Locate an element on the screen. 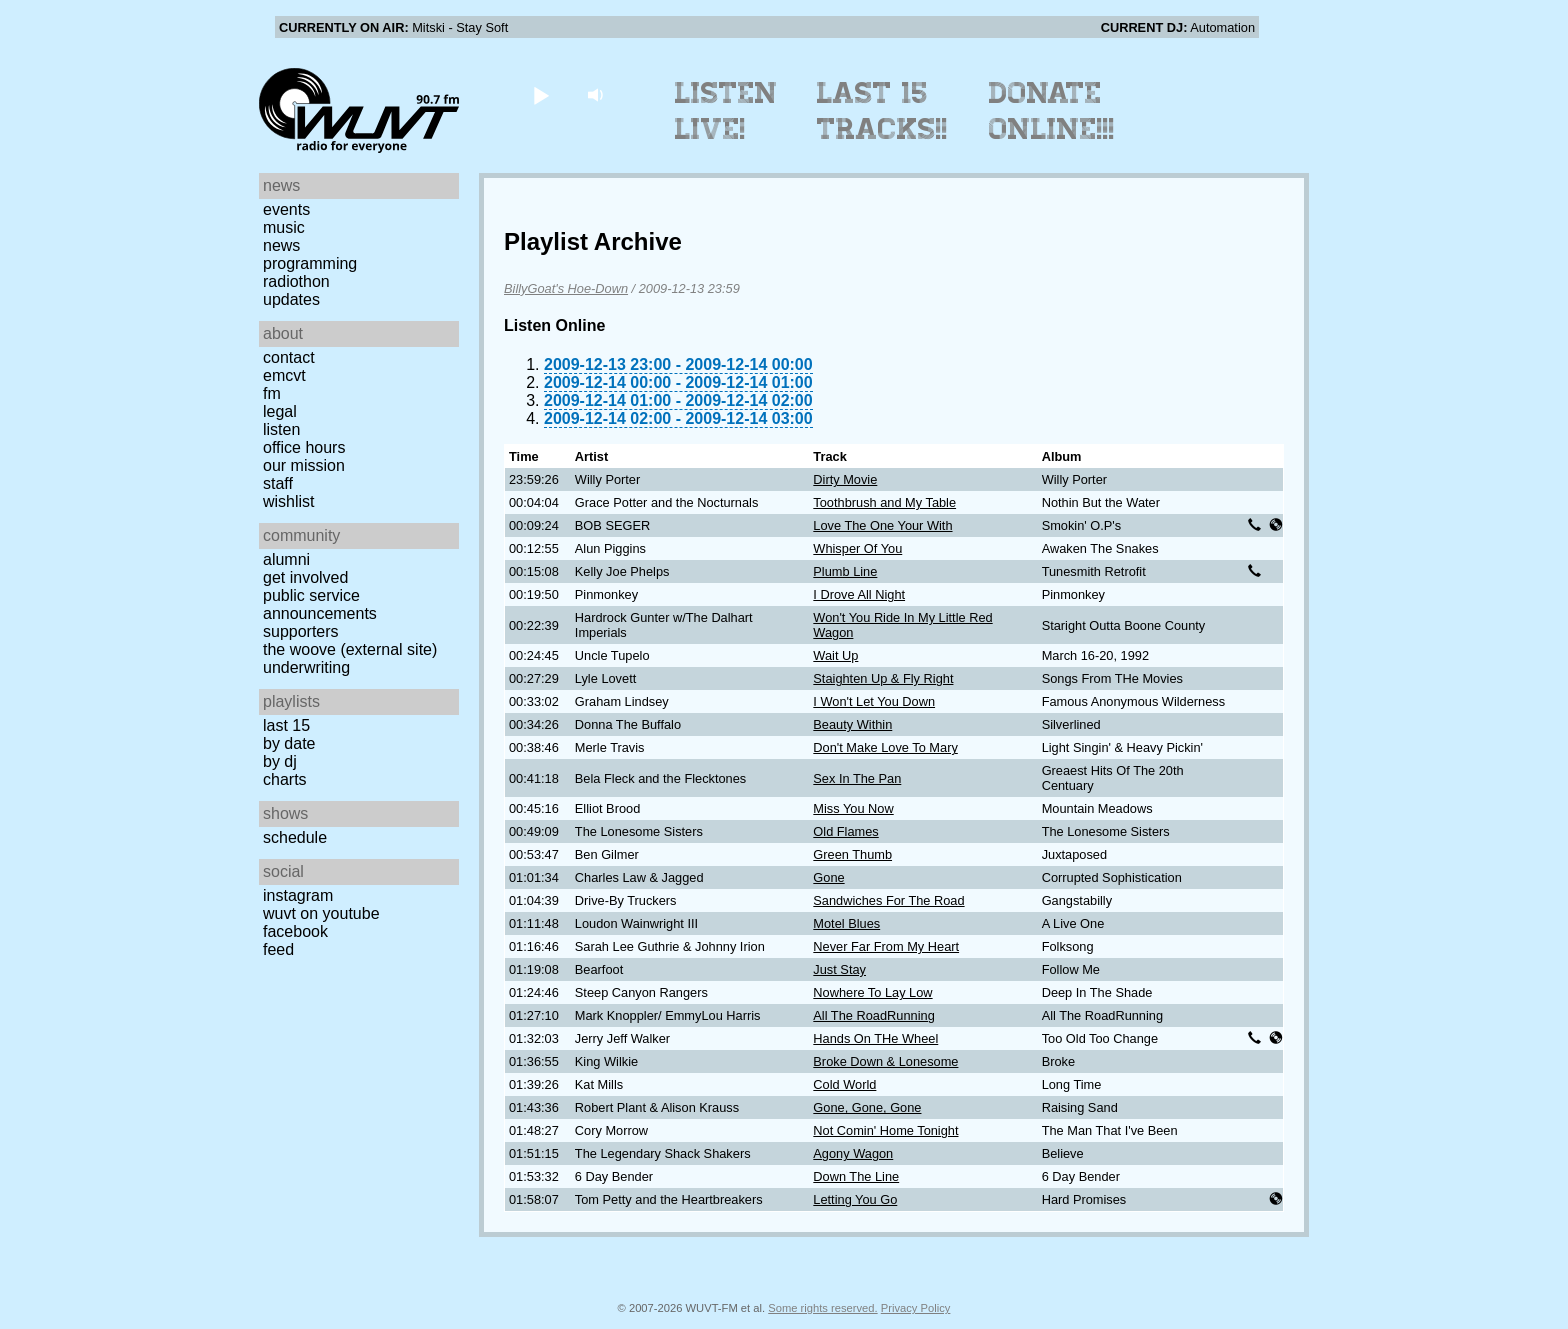 The image size is (1568, 1329). Listen is located at coordinates (281, 429).